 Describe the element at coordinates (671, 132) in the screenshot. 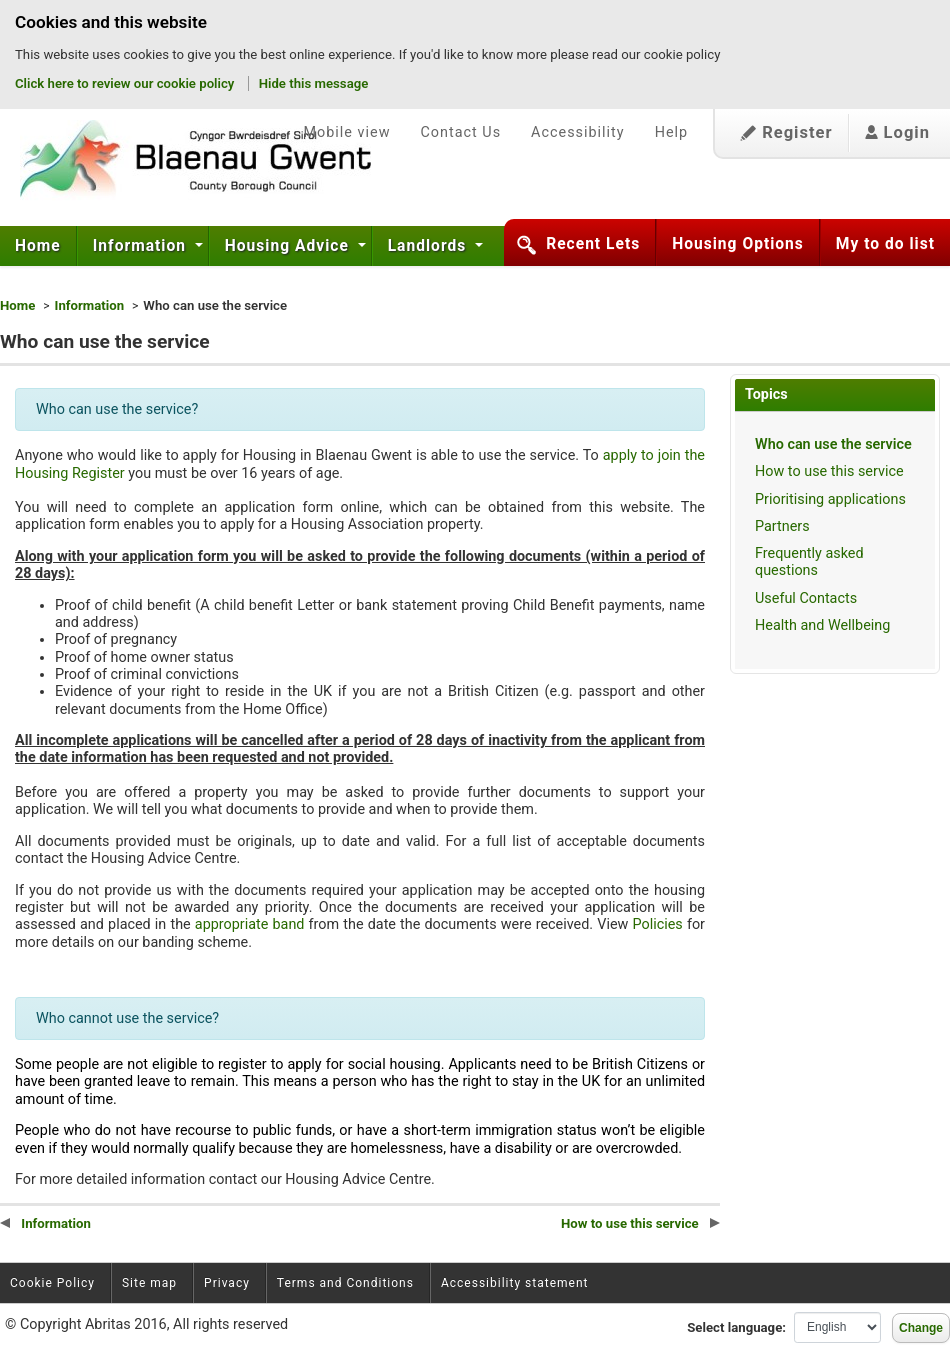

I see `Help` at that location.